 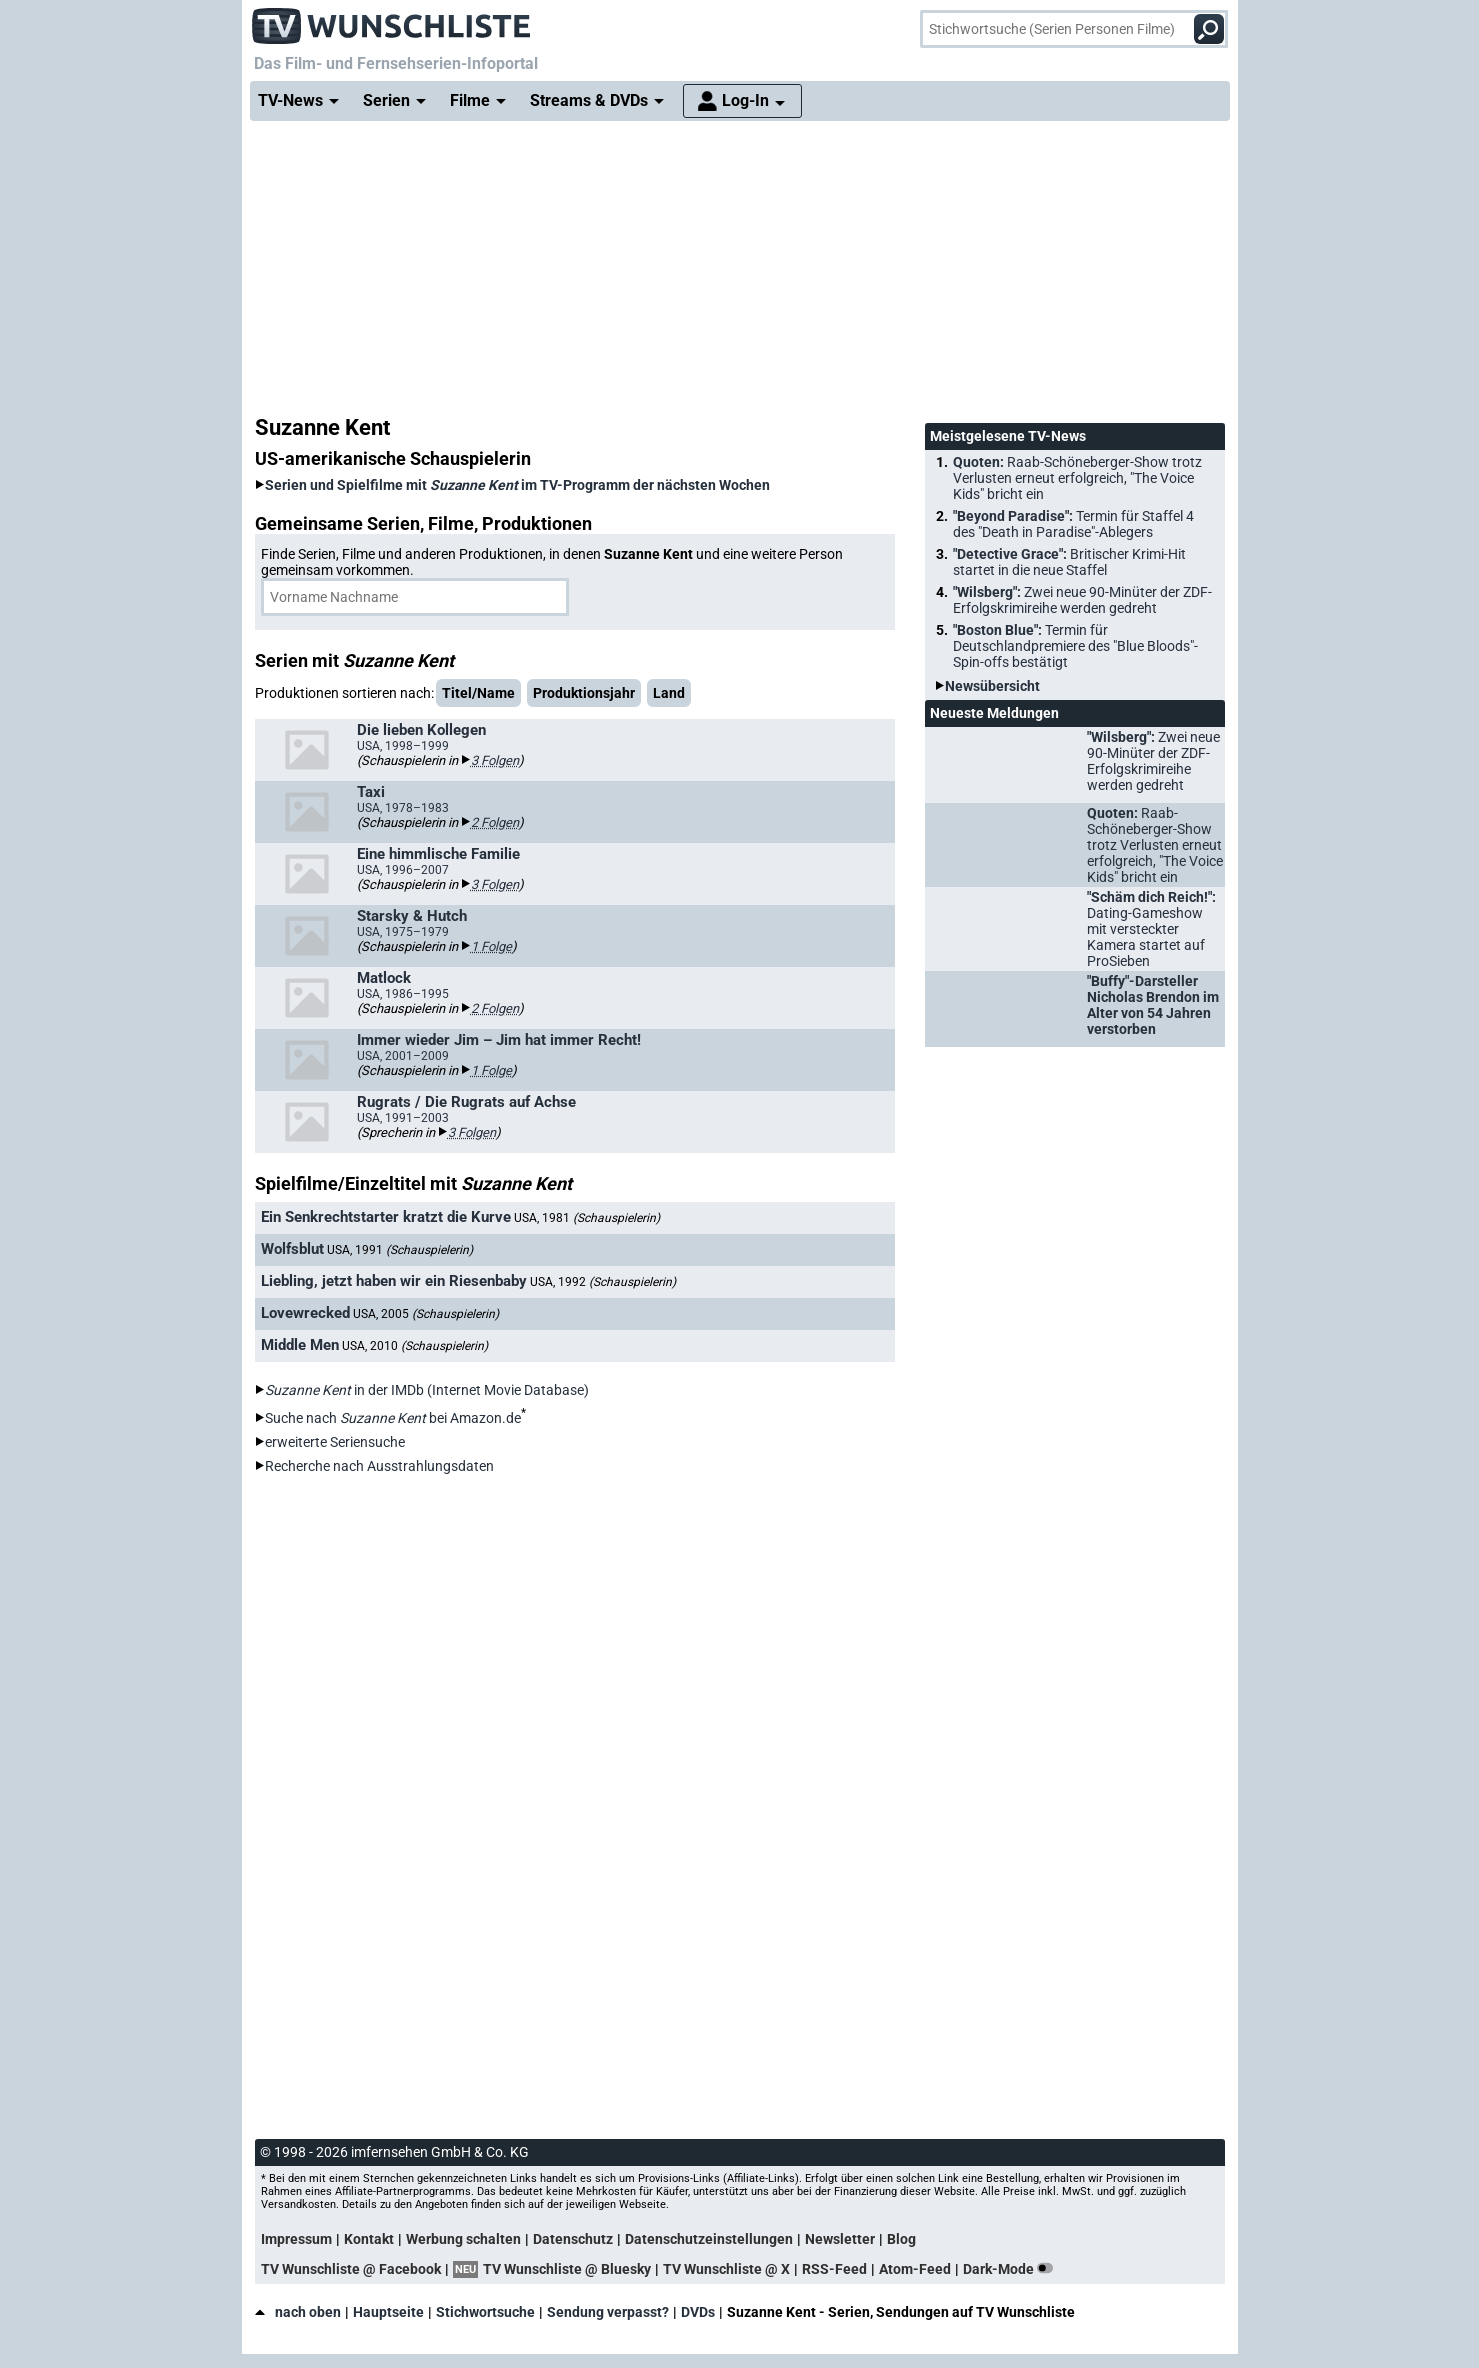 I want to click on USA, 2010, so click(x=415, y=1346).